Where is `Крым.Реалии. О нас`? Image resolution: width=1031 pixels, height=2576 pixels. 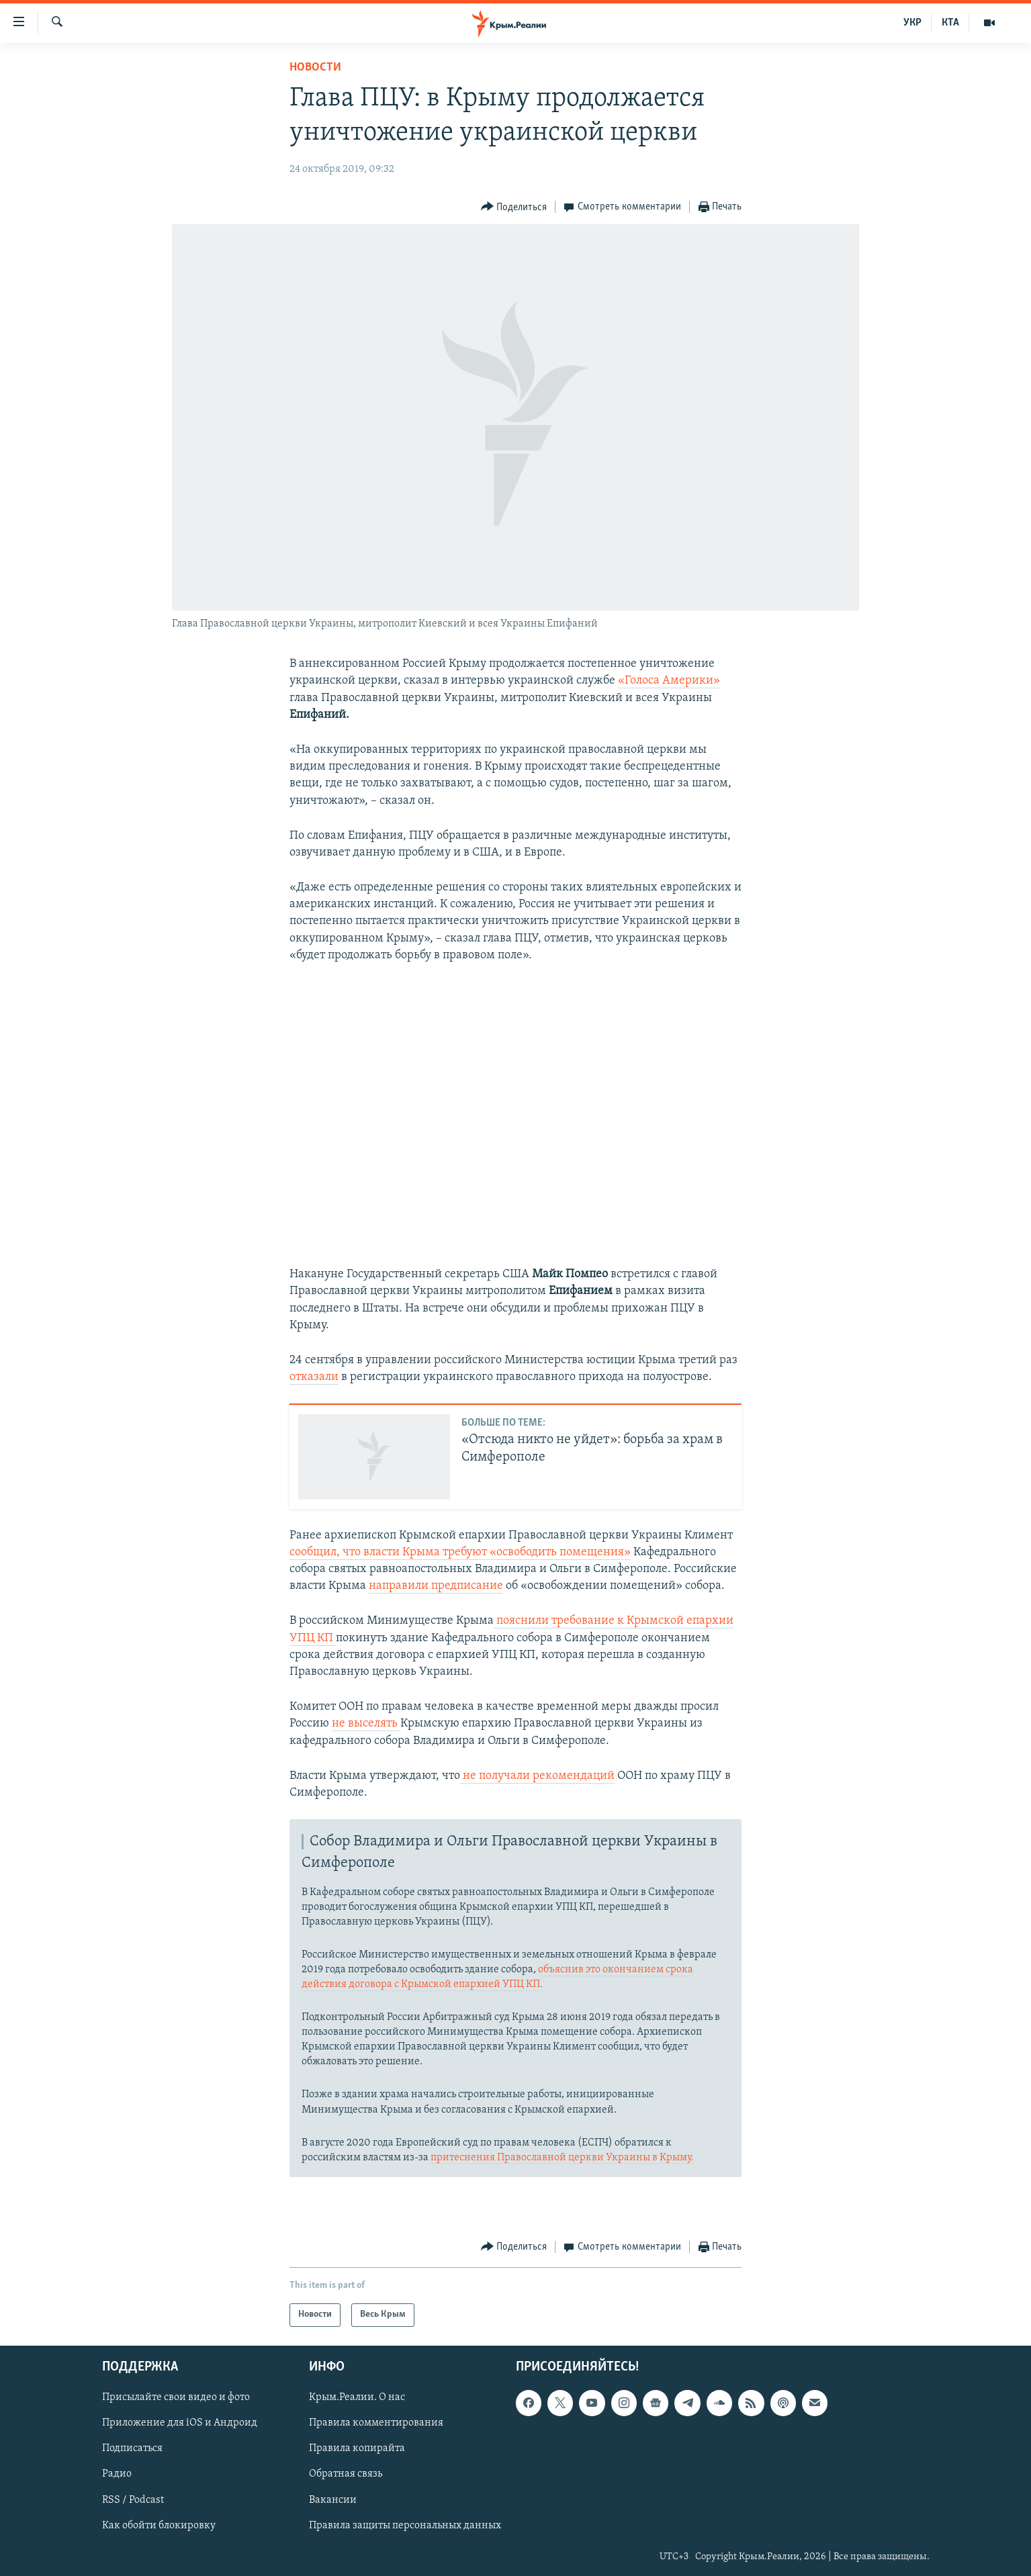
Крым.Реалии. О нас is located at coordinates (357, 2397).